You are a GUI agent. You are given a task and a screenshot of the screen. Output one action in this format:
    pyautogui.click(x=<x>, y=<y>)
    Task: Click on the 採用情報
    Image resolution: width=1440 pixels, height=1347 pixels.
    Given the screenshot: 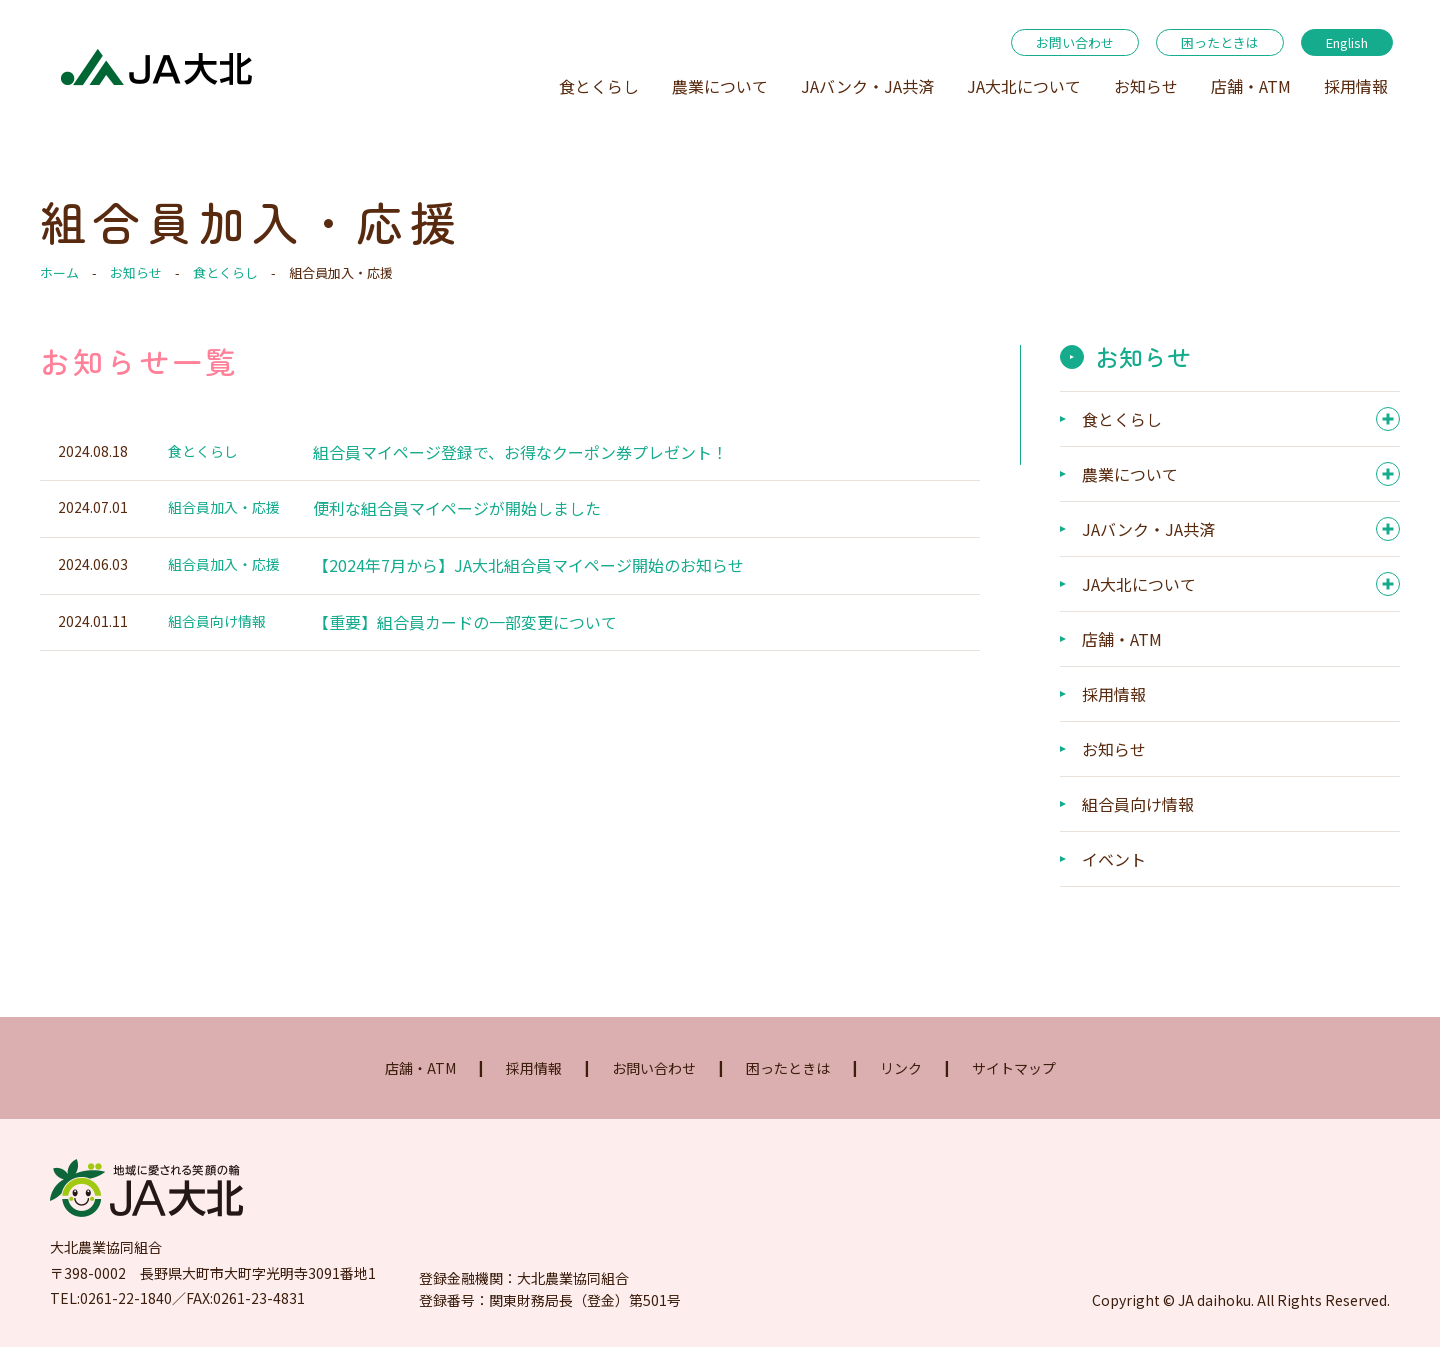 What is the action you would take?
    pyautogui.click(x=1356, y=86)
    